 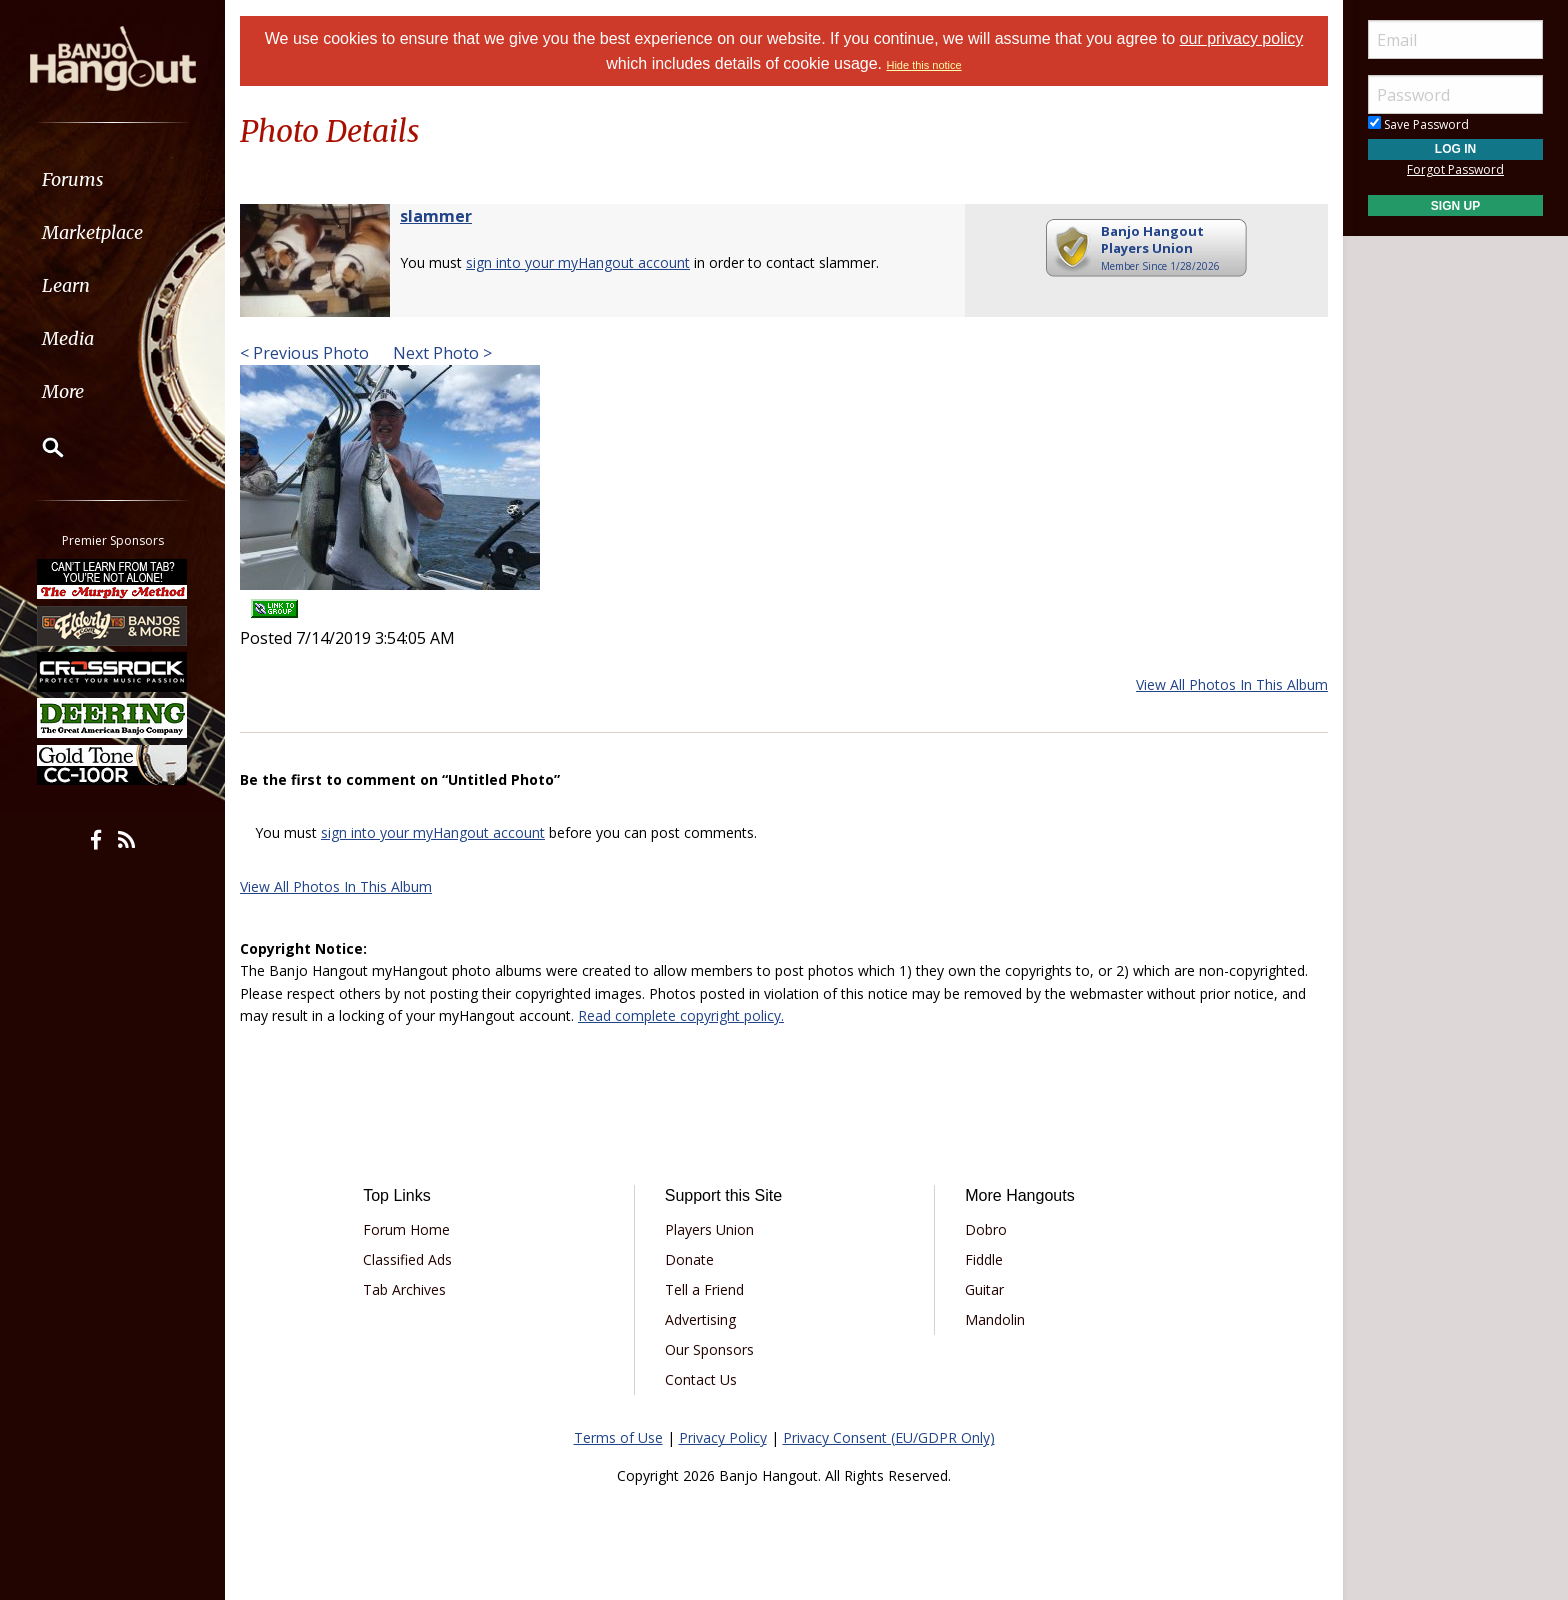 What do you see at coordinates (1232, 684) in the screenshot?
I see `View All Photos In This Album` at bounding box center [1232, 684].